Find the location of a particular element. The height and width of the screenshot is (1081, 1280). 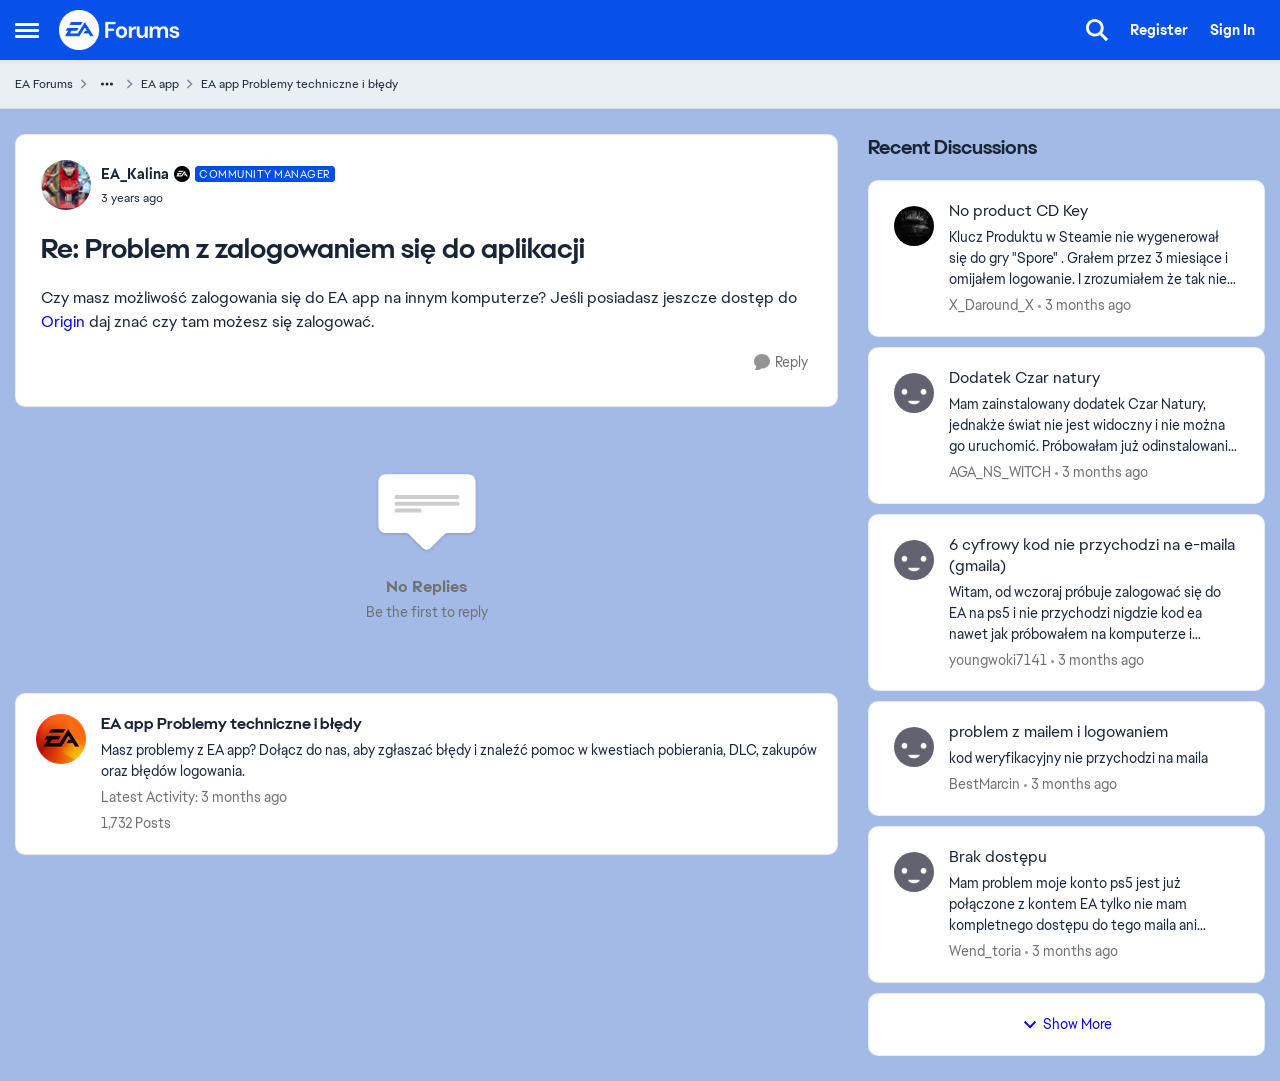

Origin is located at coordinates (63, 321).